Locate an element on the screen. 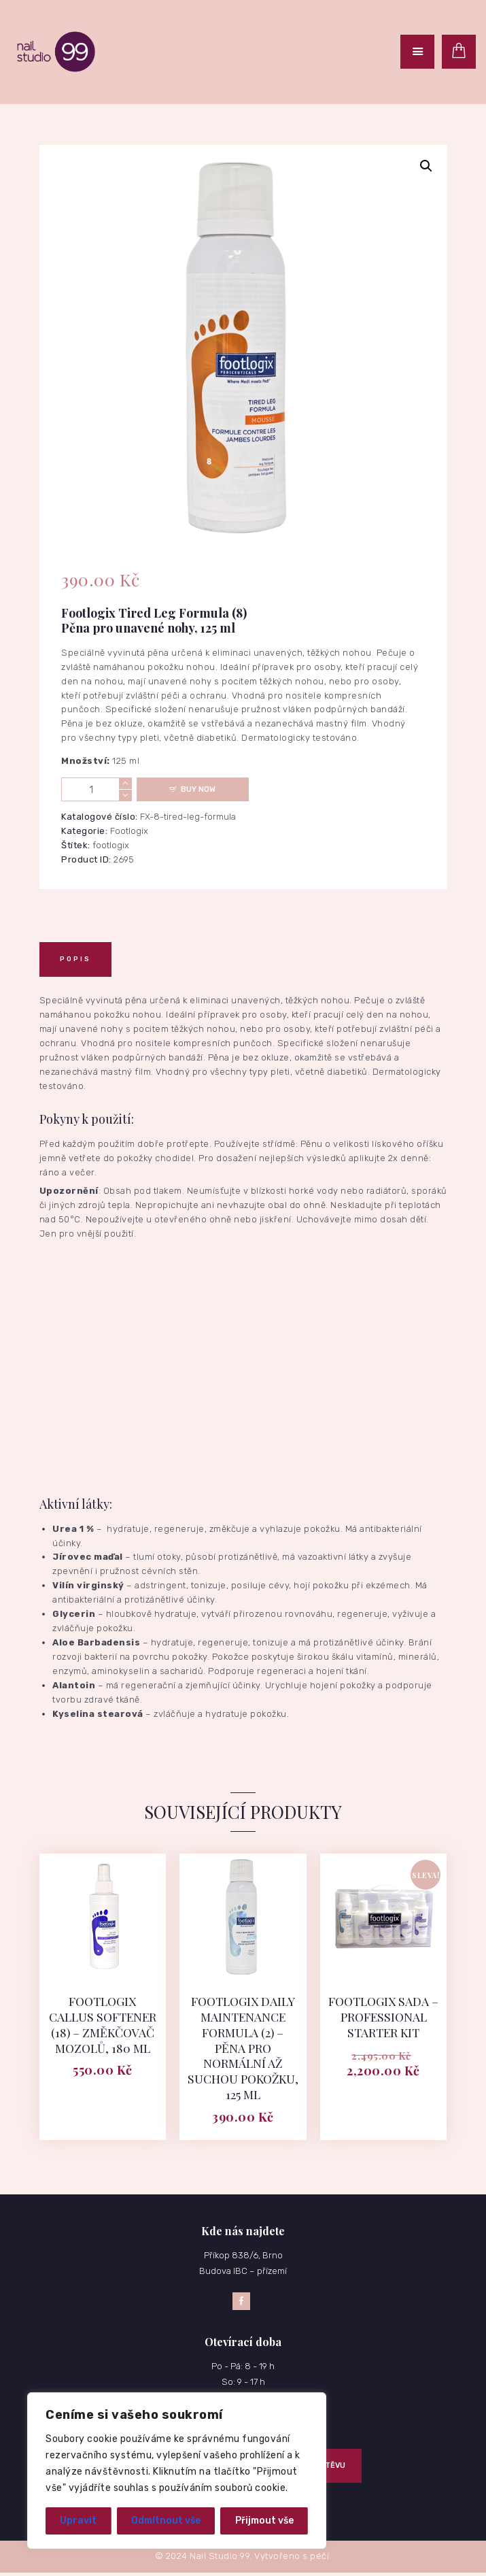  Footlogix Sada – Professional Starter Kit is located at coordinates (384, 2017).